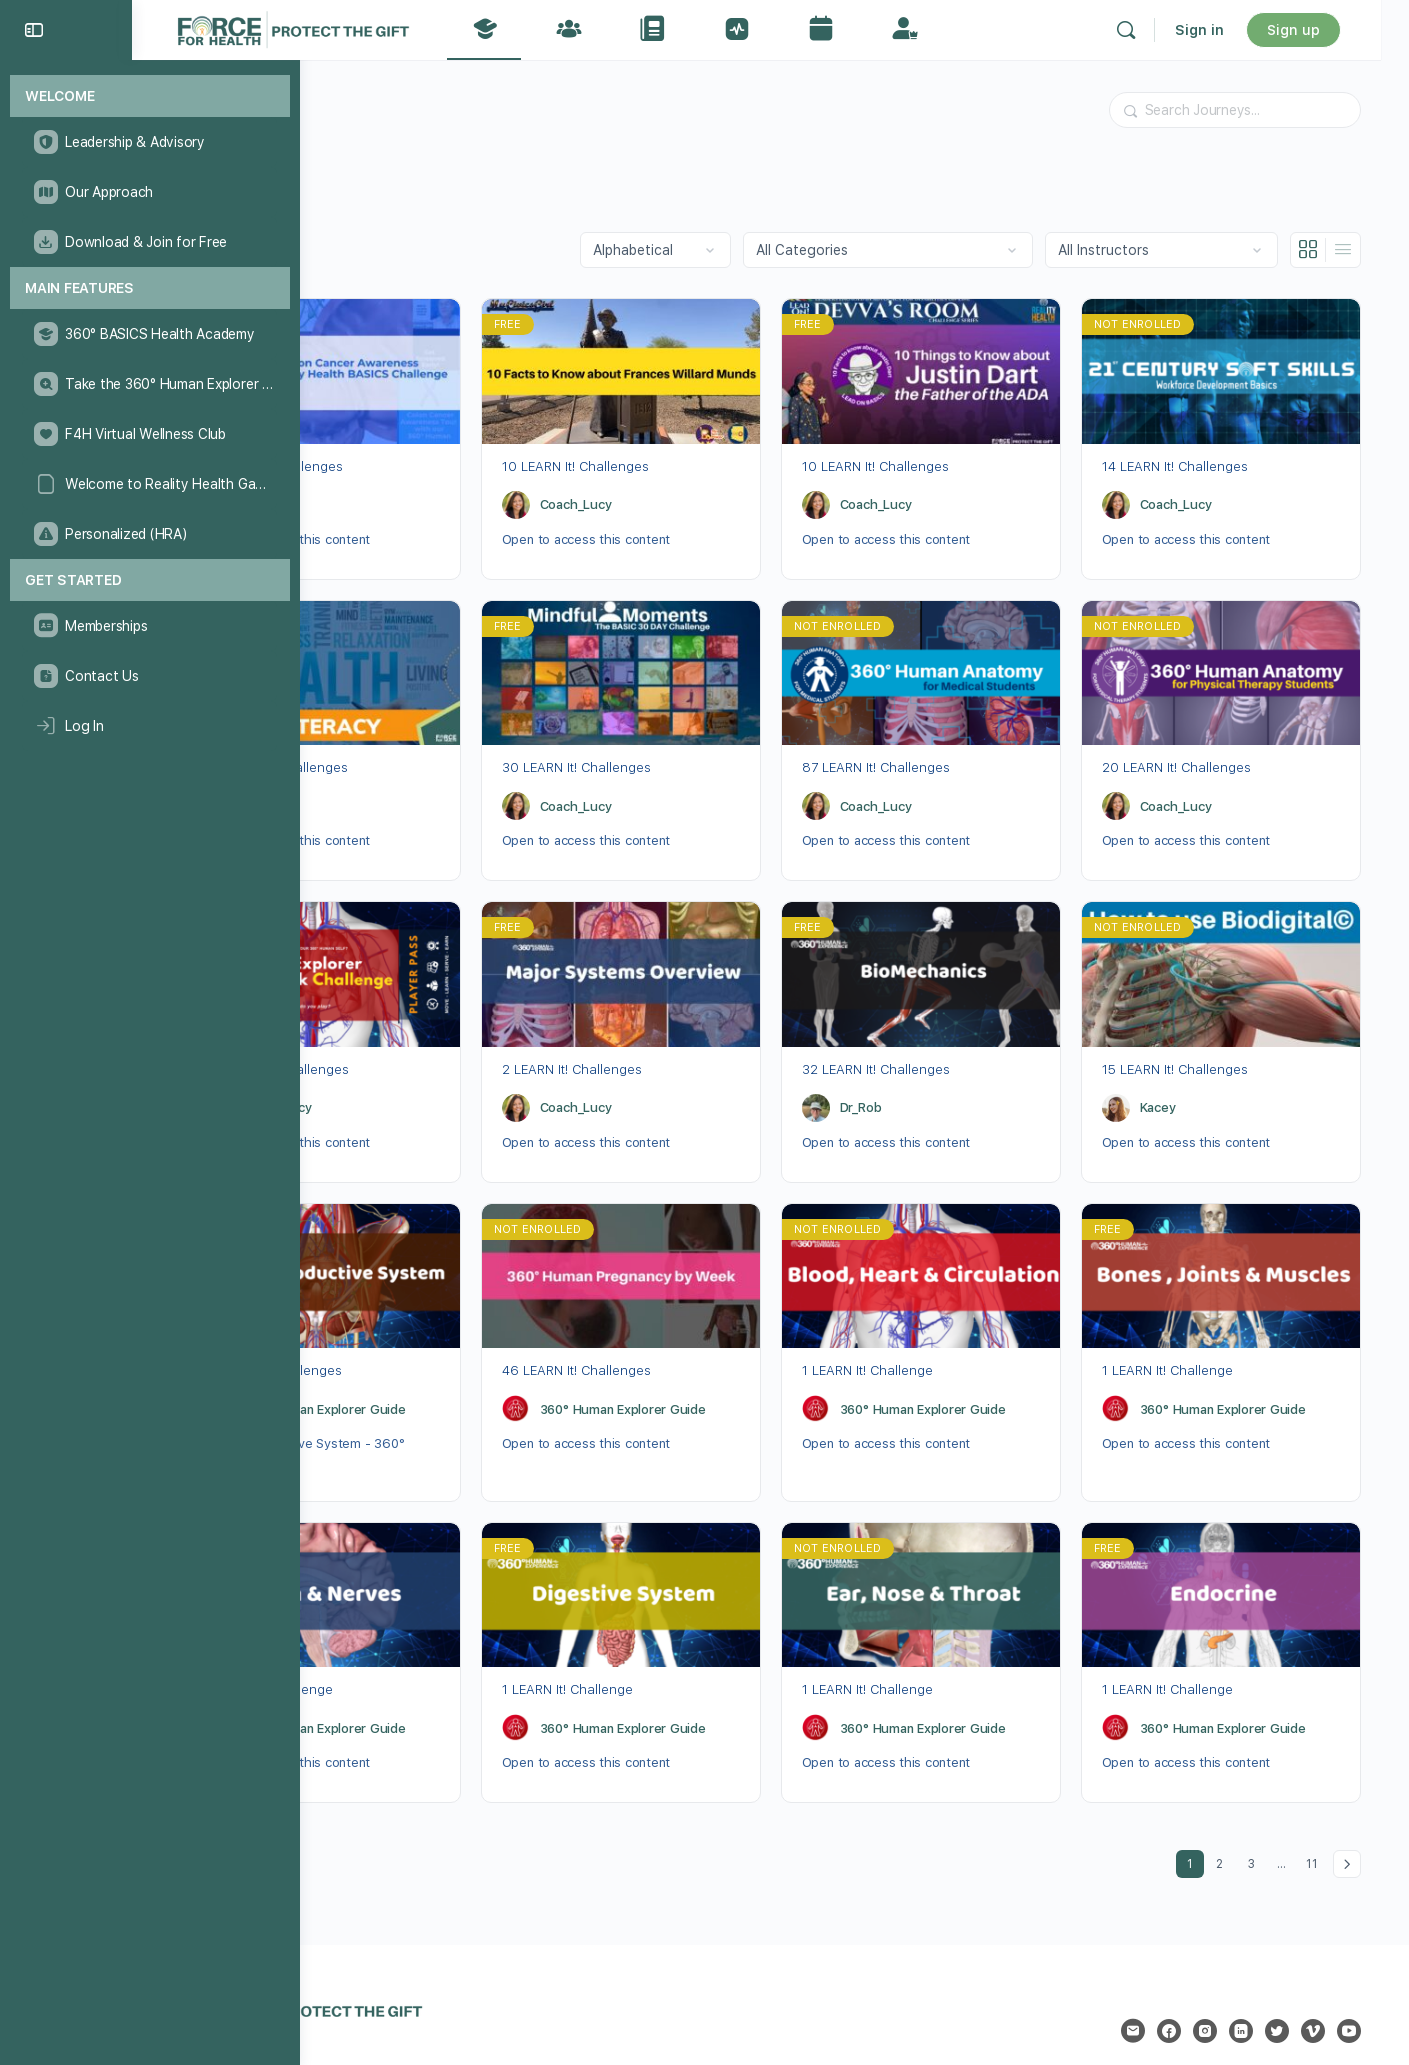 The image size is (1409, 2065). Describe the element at coordinates (1169, 250) in the screenshot. I see `[Filter by instructor]` at that location.